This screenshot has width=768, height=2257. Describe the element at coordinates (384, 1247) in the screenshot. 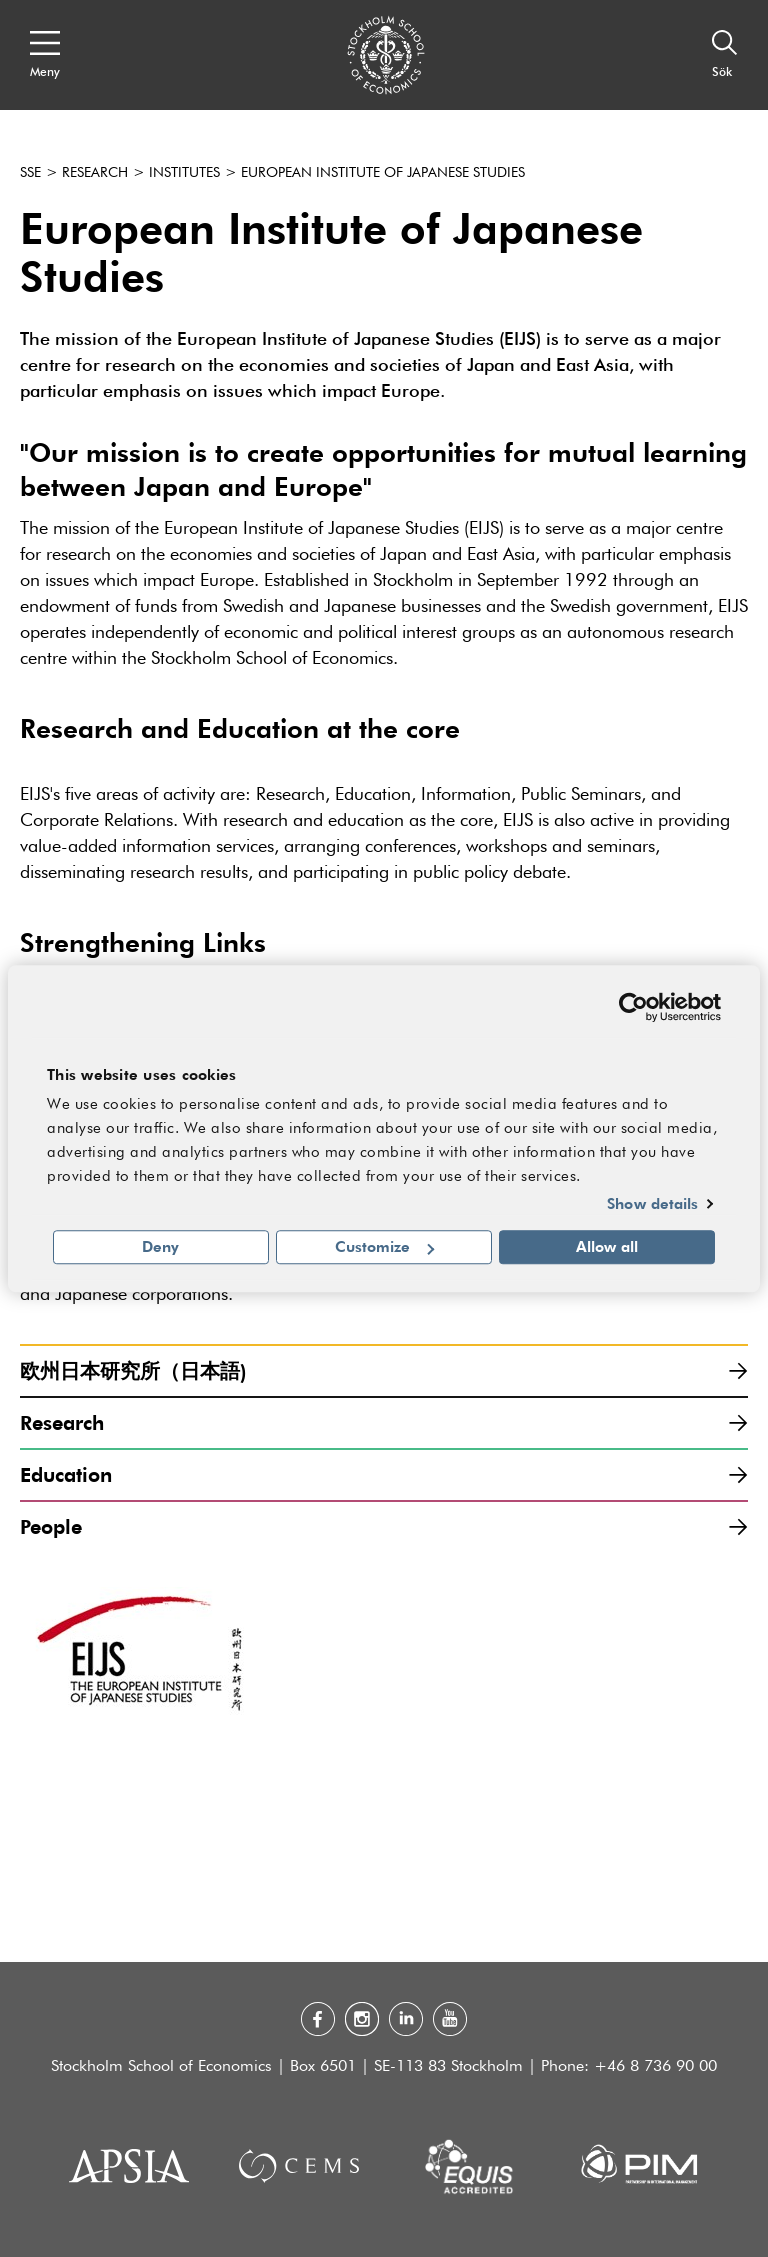

I see `Customize` at that location.